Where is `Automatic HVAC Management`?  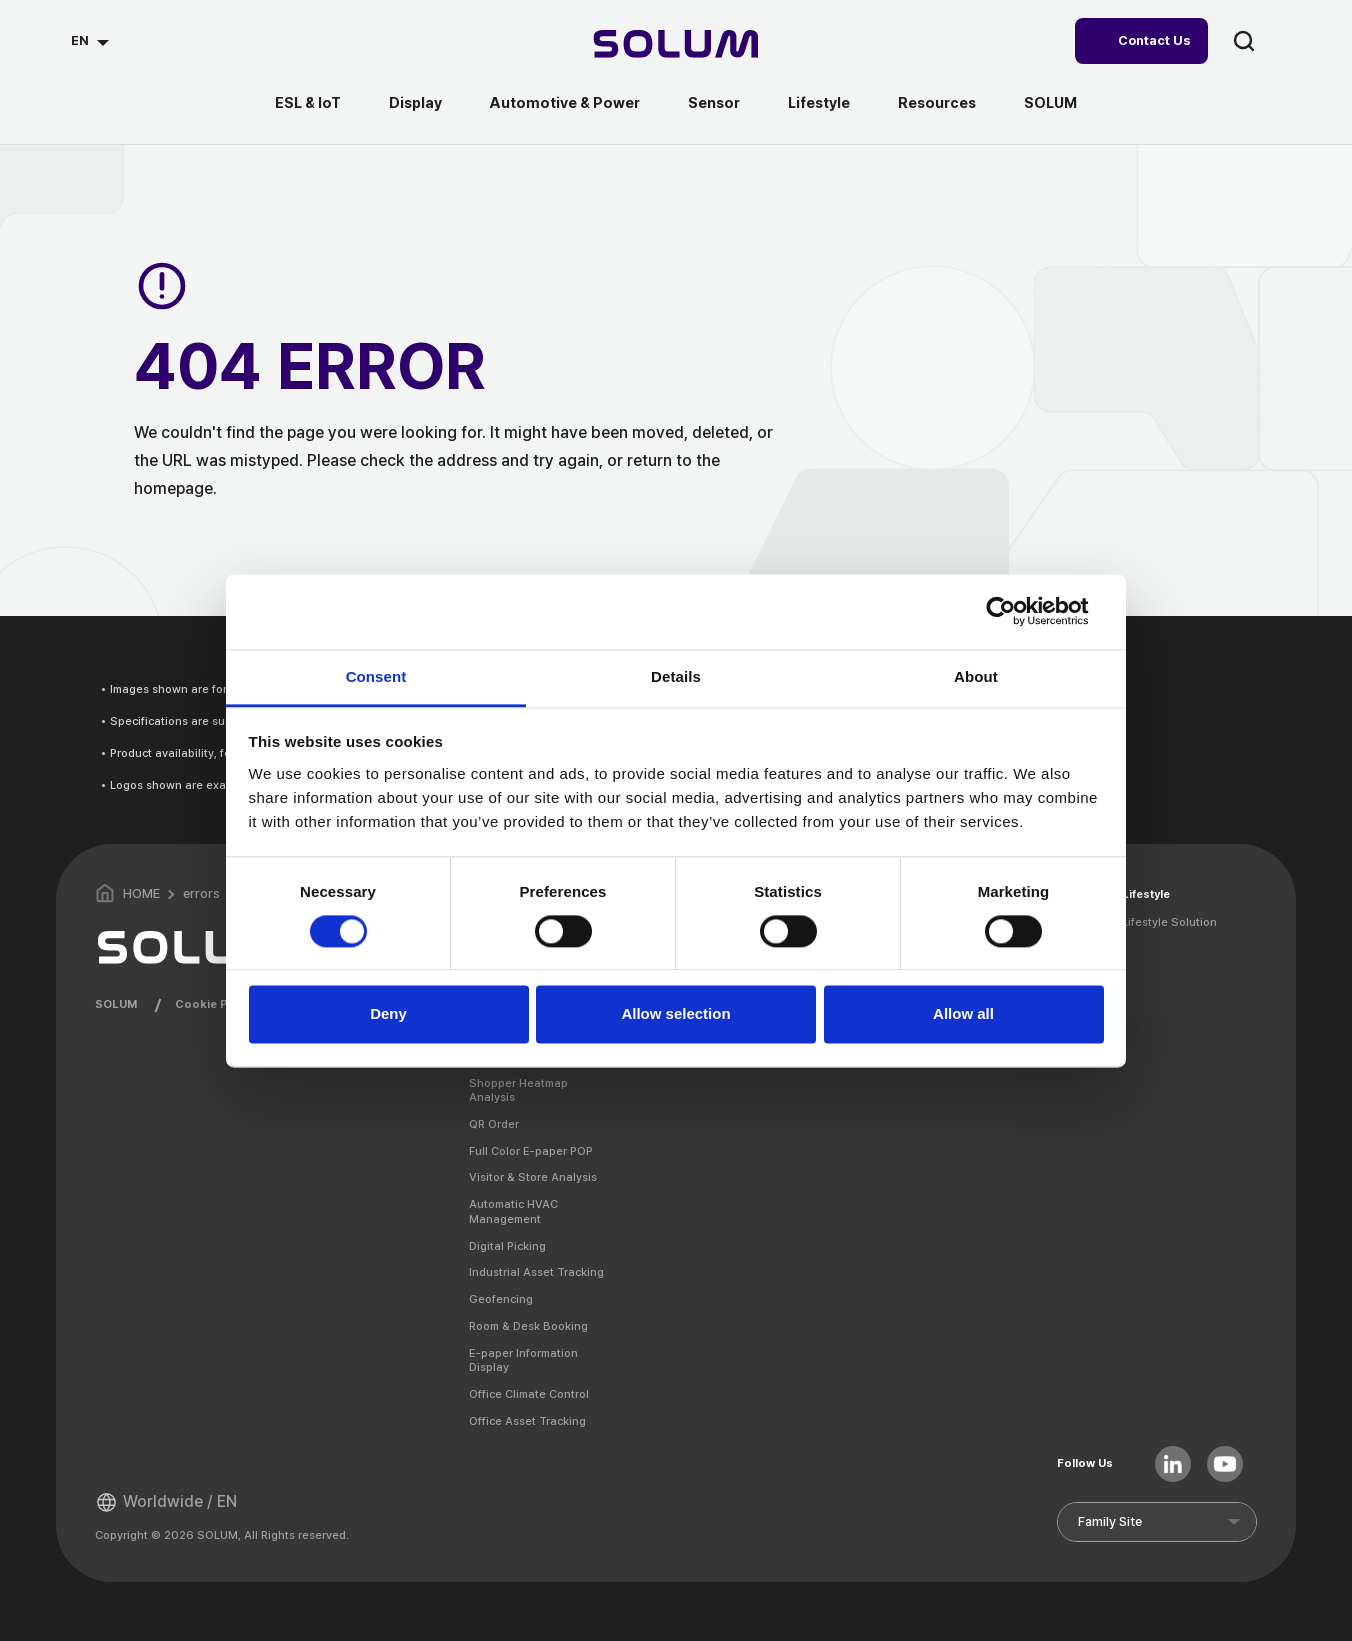
Automatic HVAC Management is located at coordinates (513, 1211).